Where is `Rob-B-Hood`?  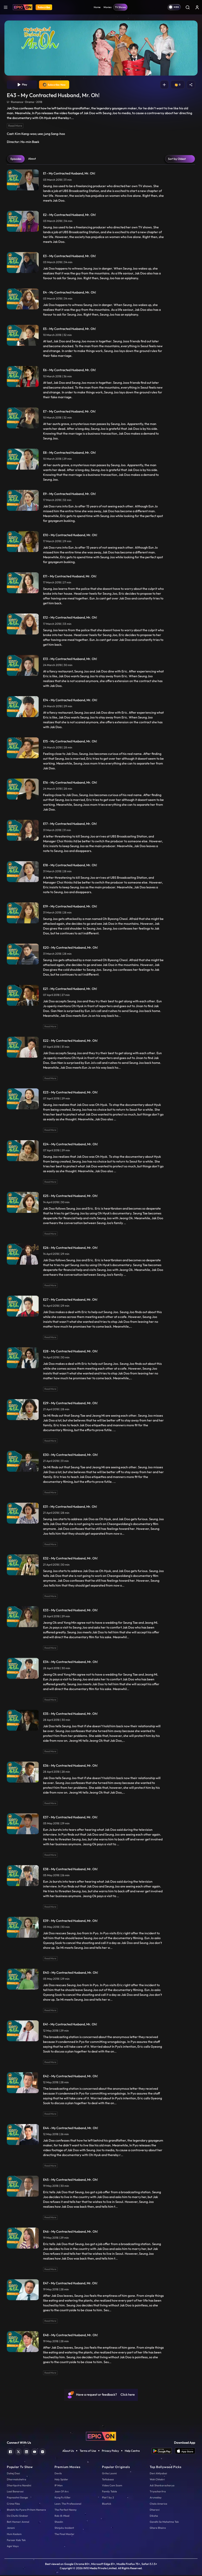
Rob-B-Hood is located at coordinates (62, 2516).